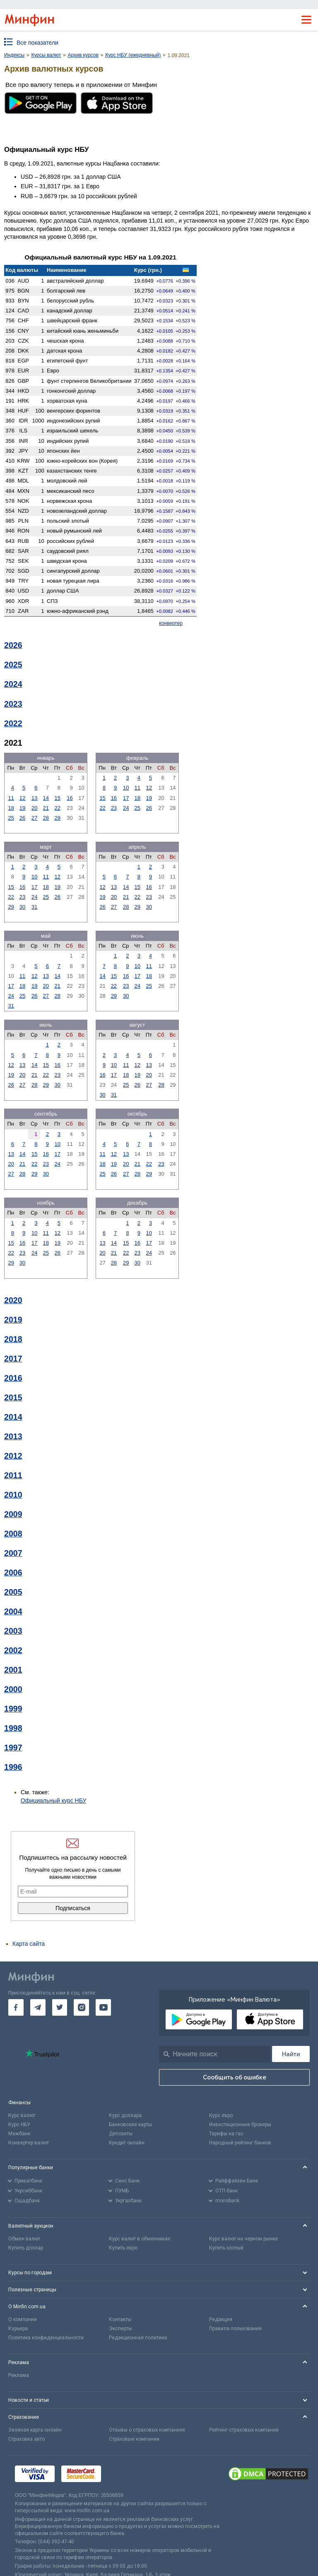 Image resolution: width=318 pixels, height=2576 pixels. I want to click on 24, so click(126, 808).